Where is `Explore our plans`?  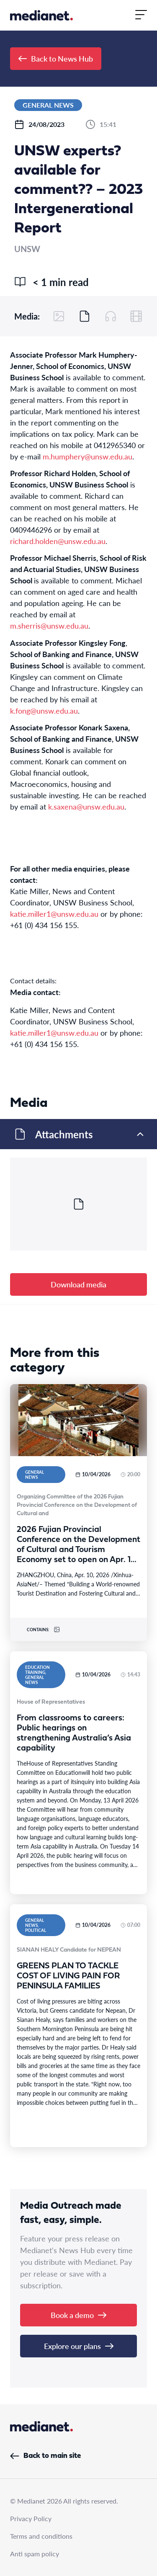
Explore our plans is located at coordinates (78, 2346).